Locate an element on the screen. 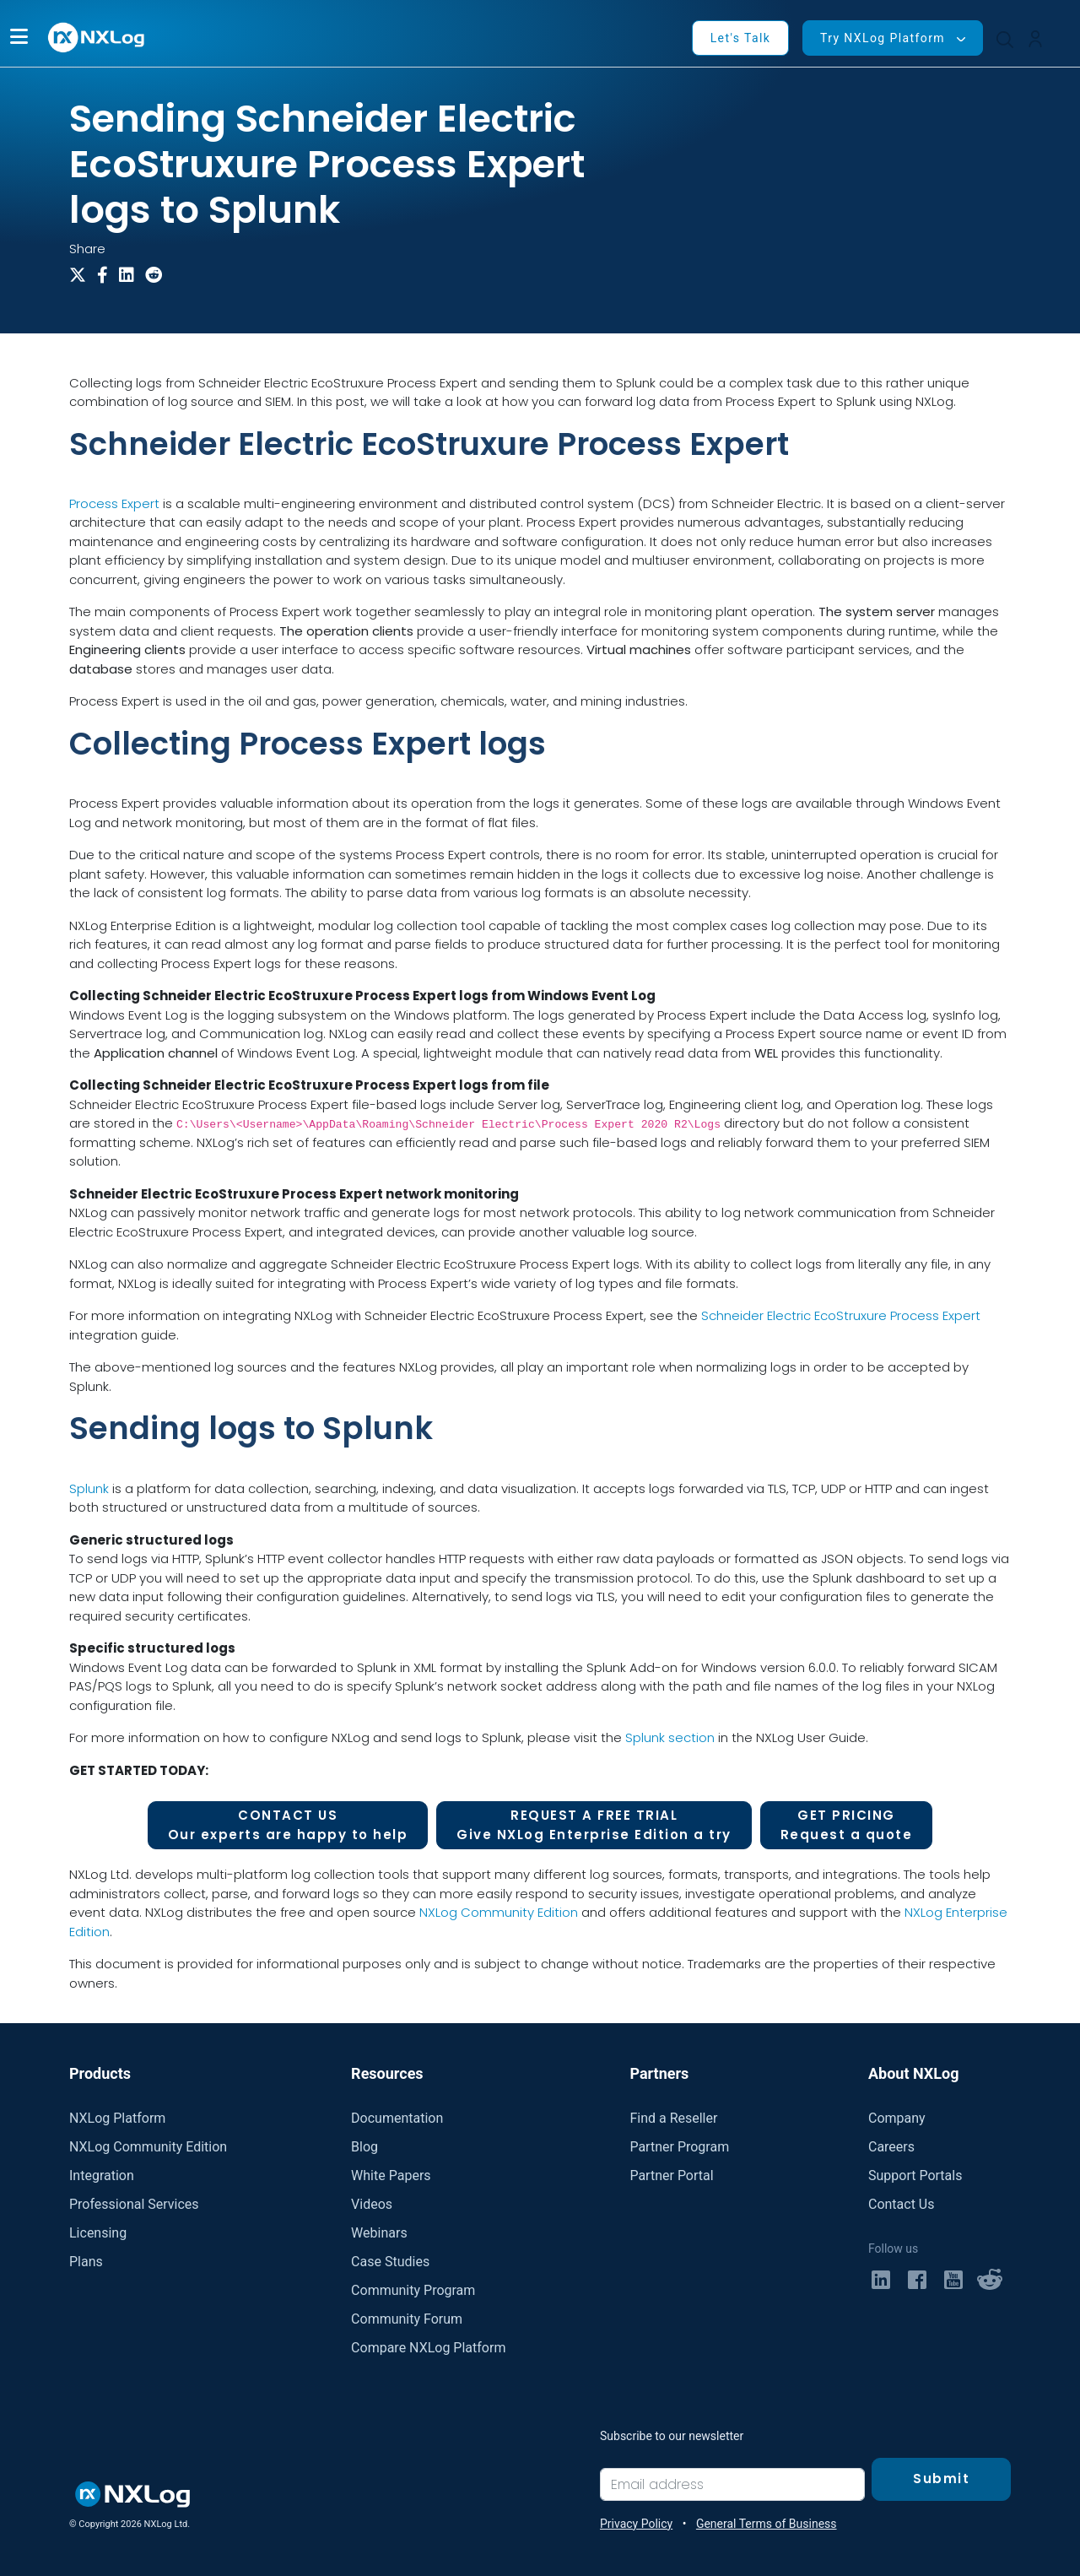  Company is located at coordinates (897, 2118).